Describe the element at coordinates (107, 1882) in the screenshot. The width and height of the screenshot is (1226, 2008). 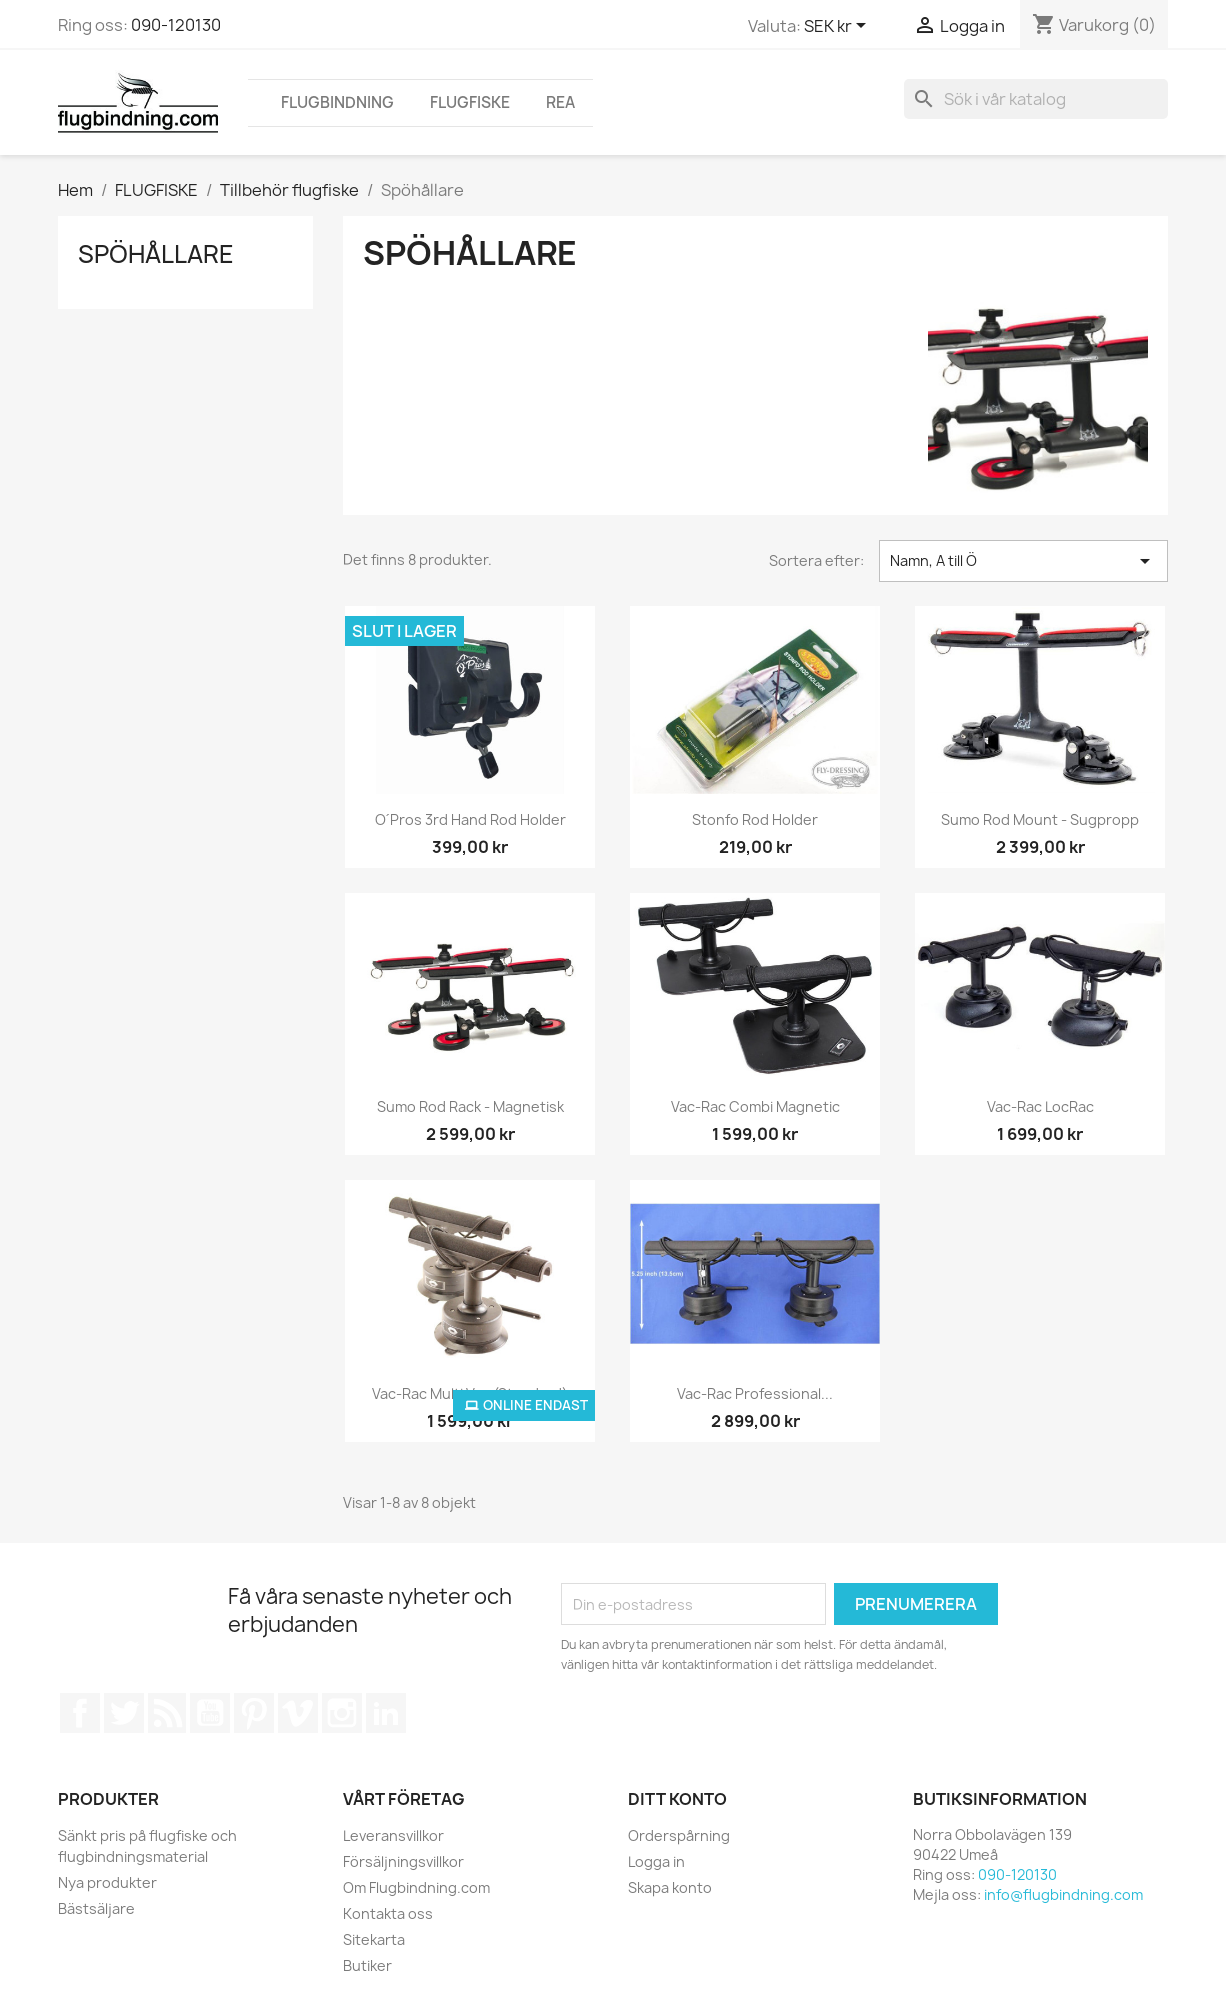
I see `Nya produkter` at that location.